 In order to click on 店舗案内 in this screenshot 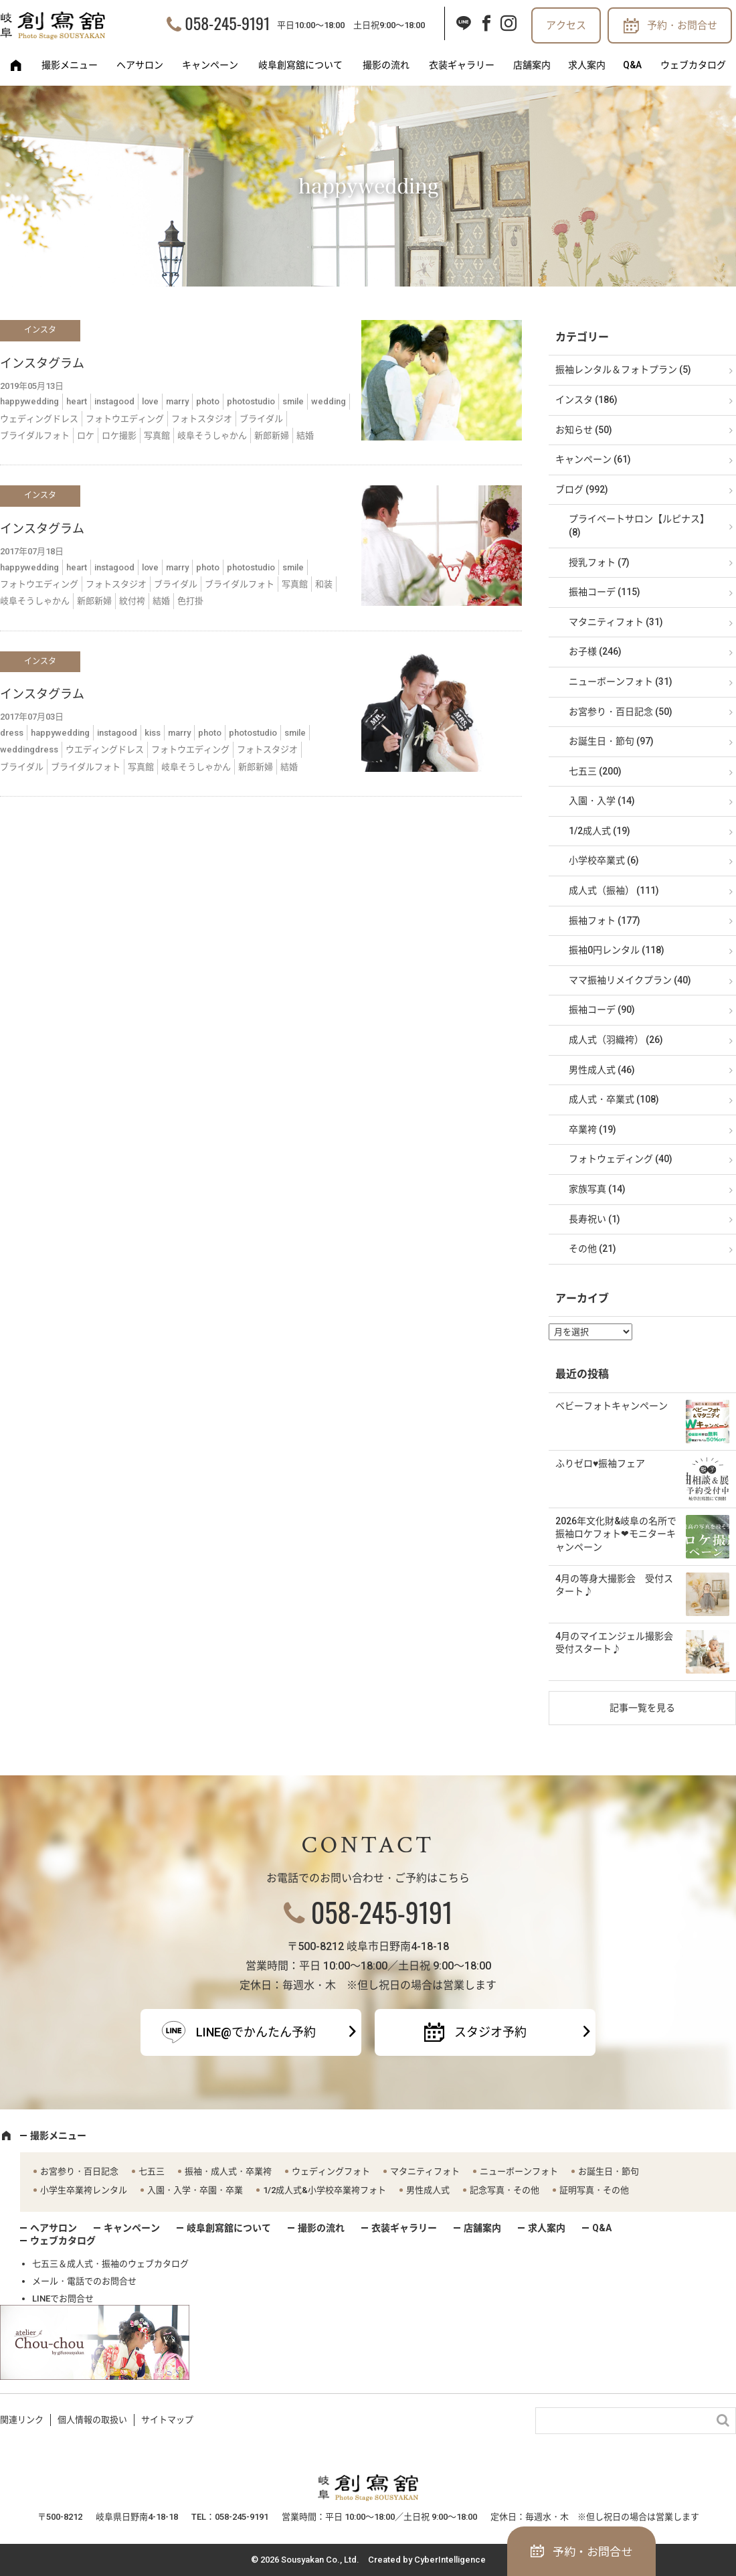, I will do `click(532, 65)`.